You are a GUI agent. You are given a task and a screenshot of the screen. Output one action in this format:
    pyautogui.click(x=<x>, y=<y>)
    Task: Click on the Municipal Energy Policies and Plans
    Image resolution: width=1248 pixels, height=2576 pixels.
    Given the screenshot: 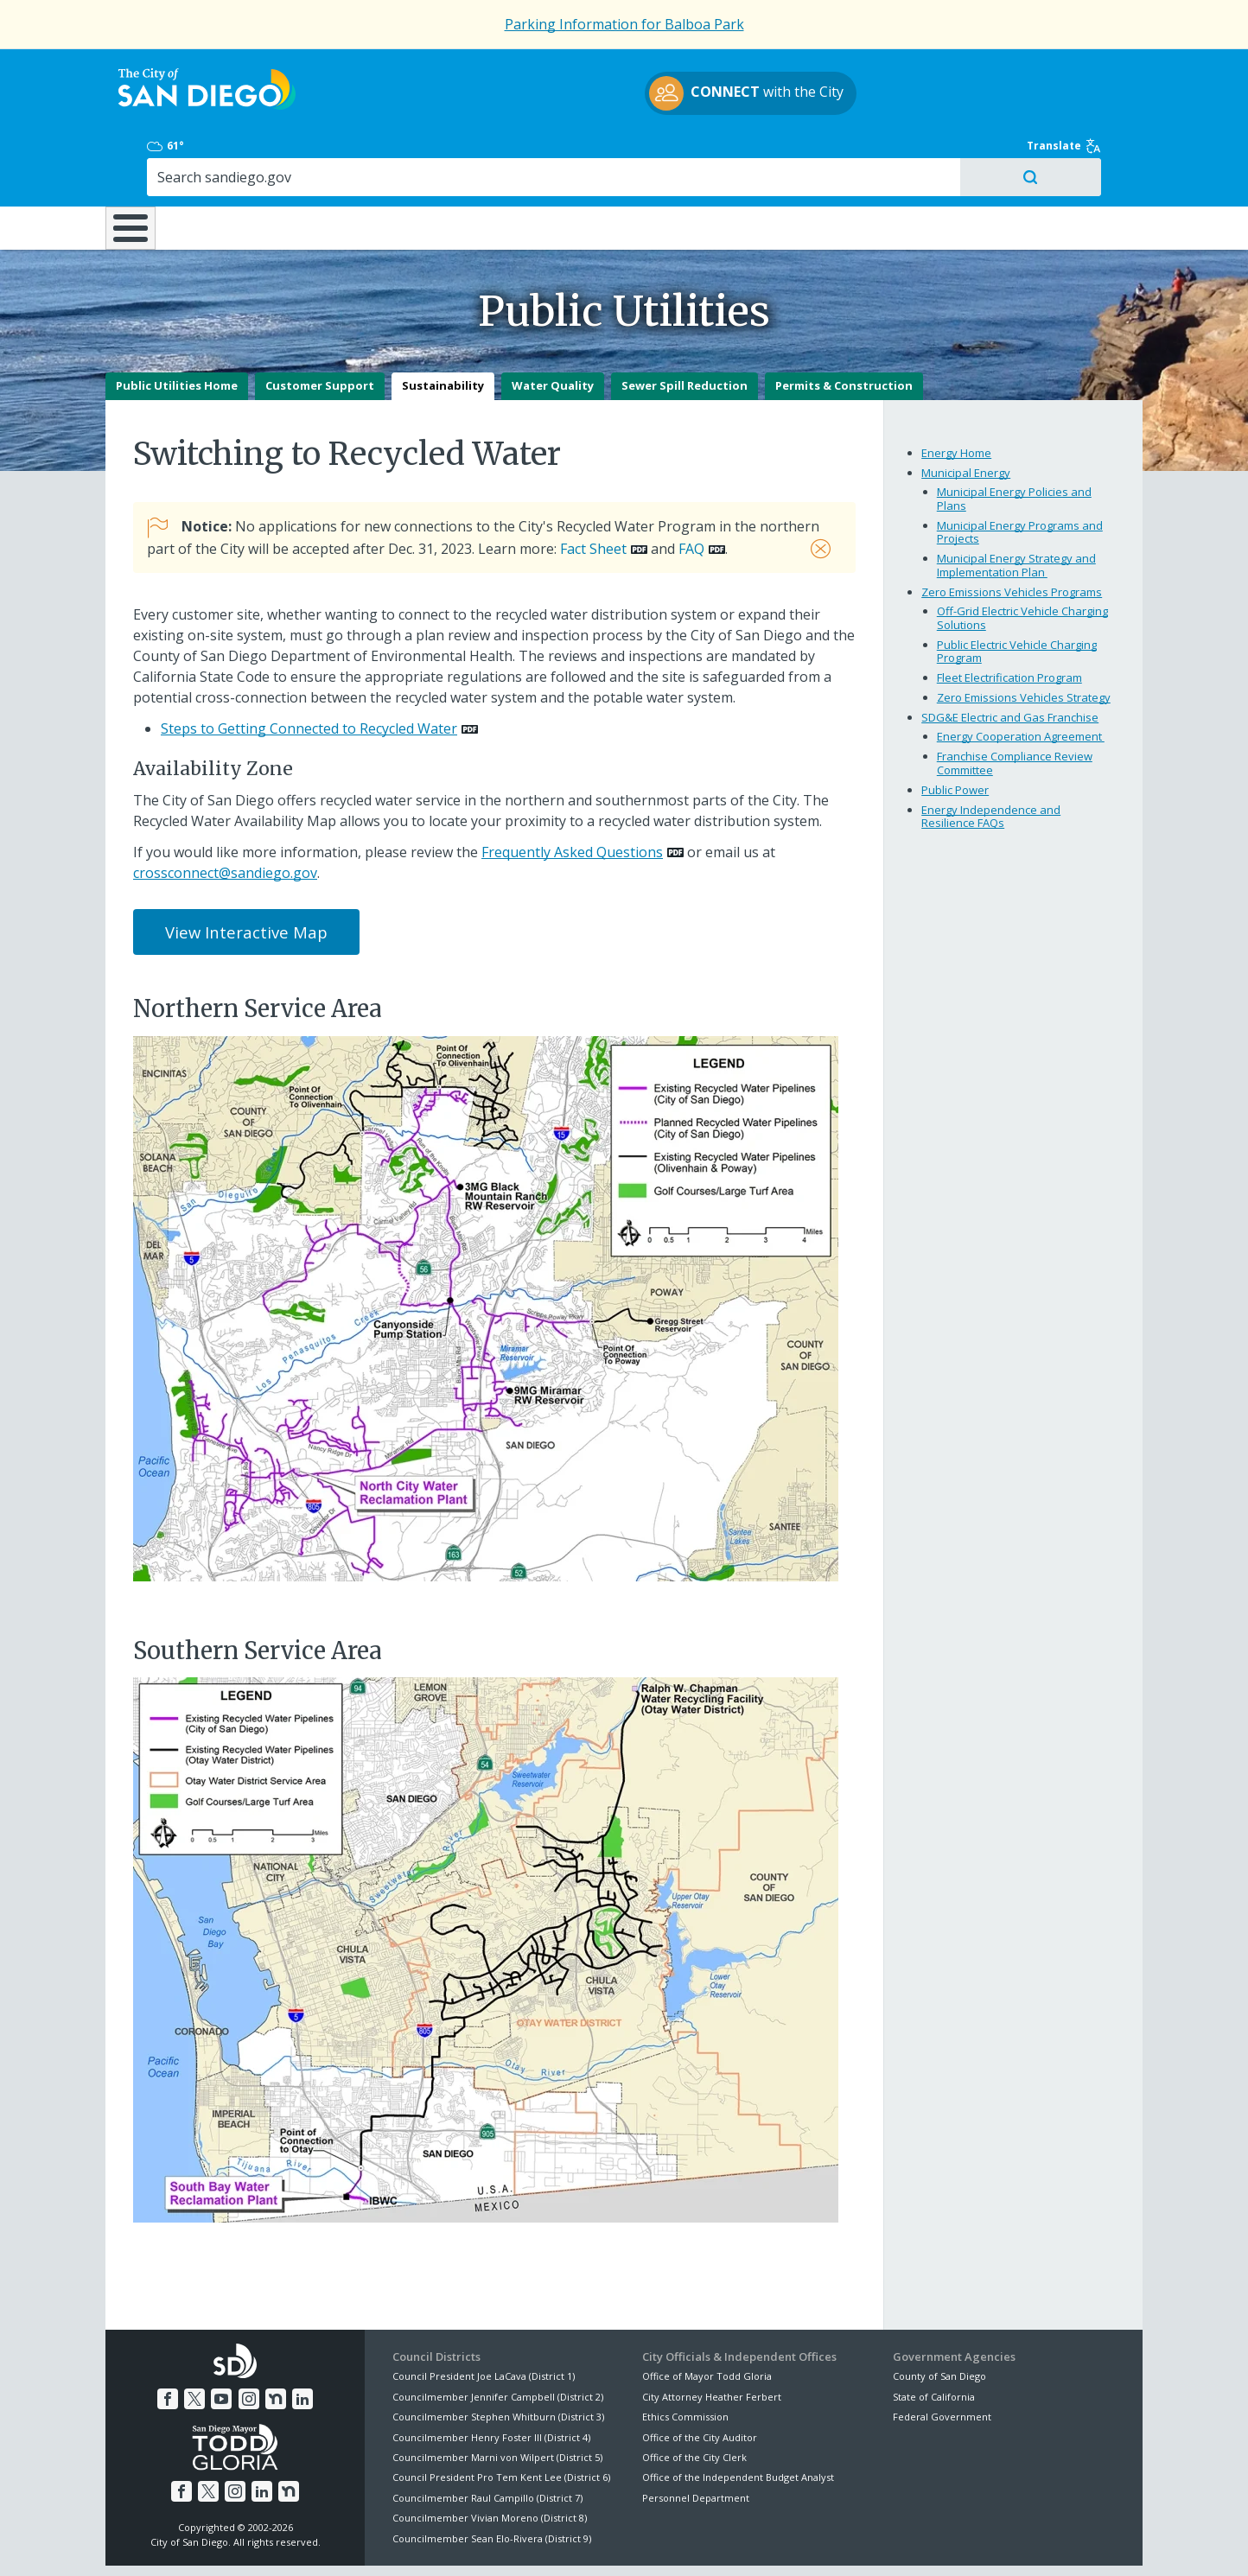 What is the action you would take?
    pyautogui.click(x=1014, y=440)
    